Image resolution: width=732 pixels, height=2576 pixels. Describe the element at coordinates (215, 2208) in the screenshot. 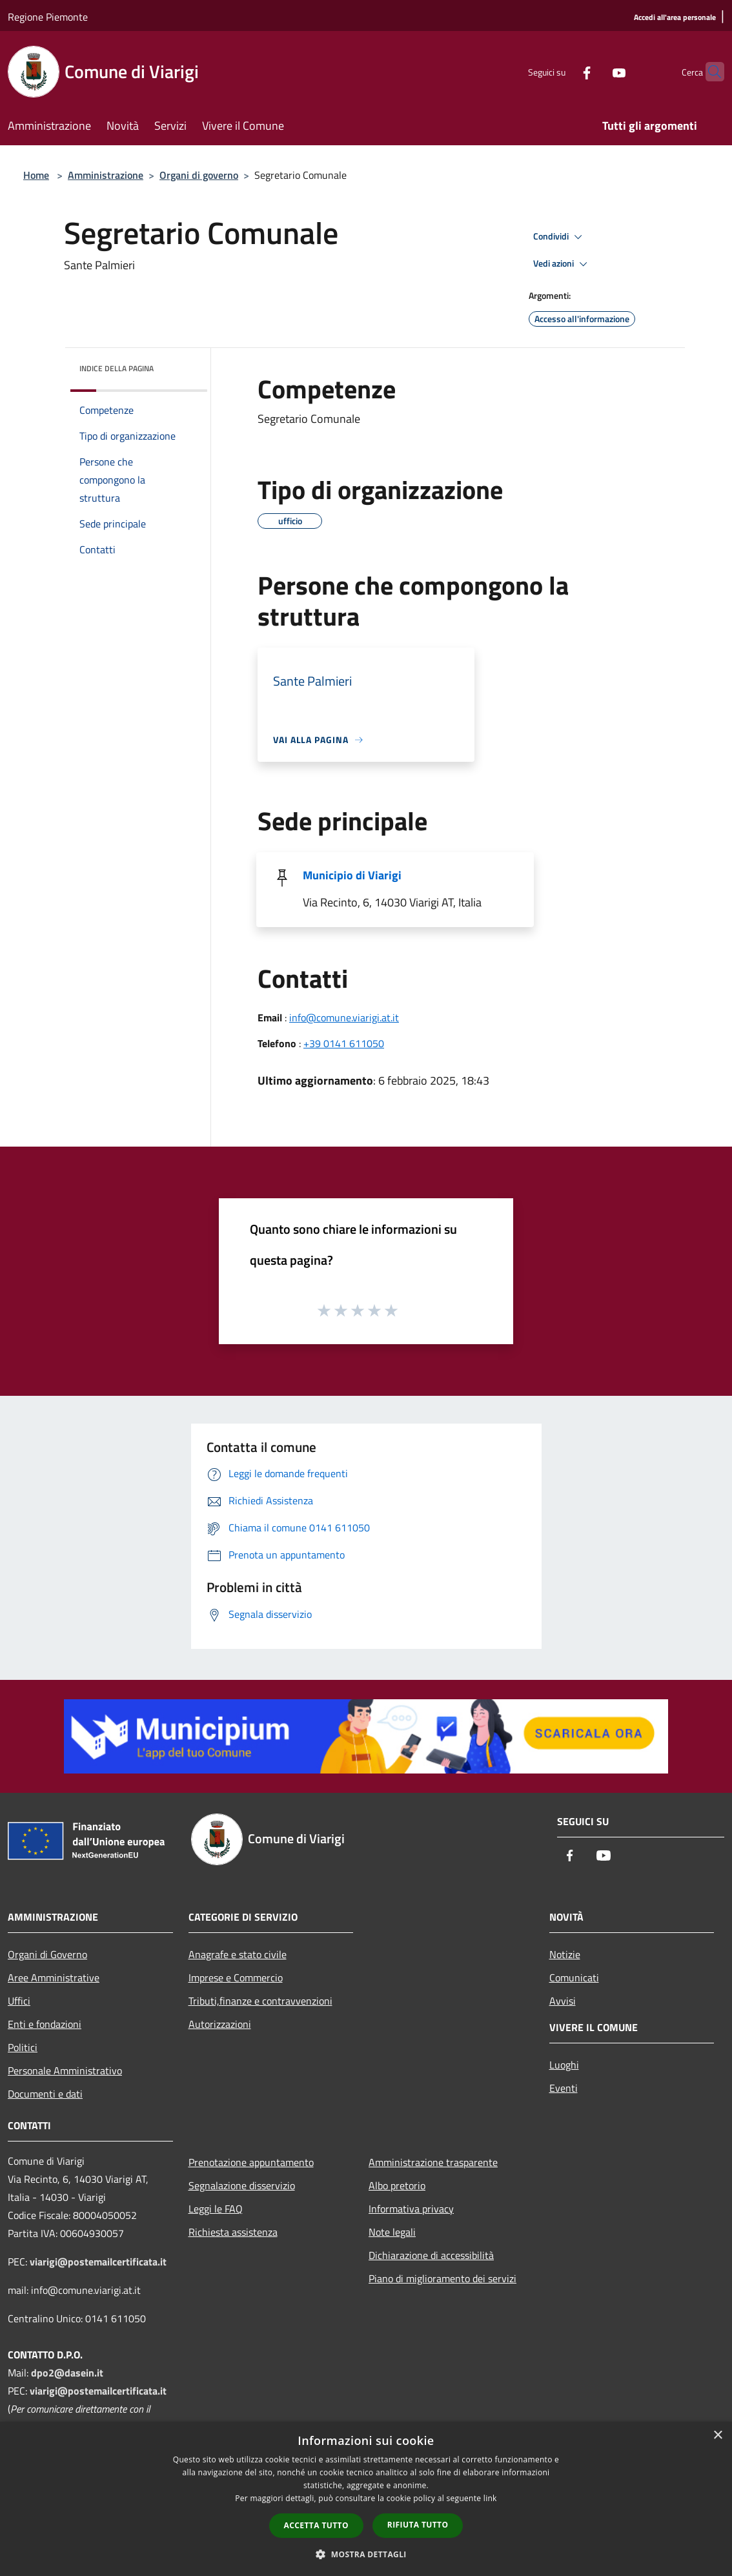

I see `Leggi le FAQ` at that location.